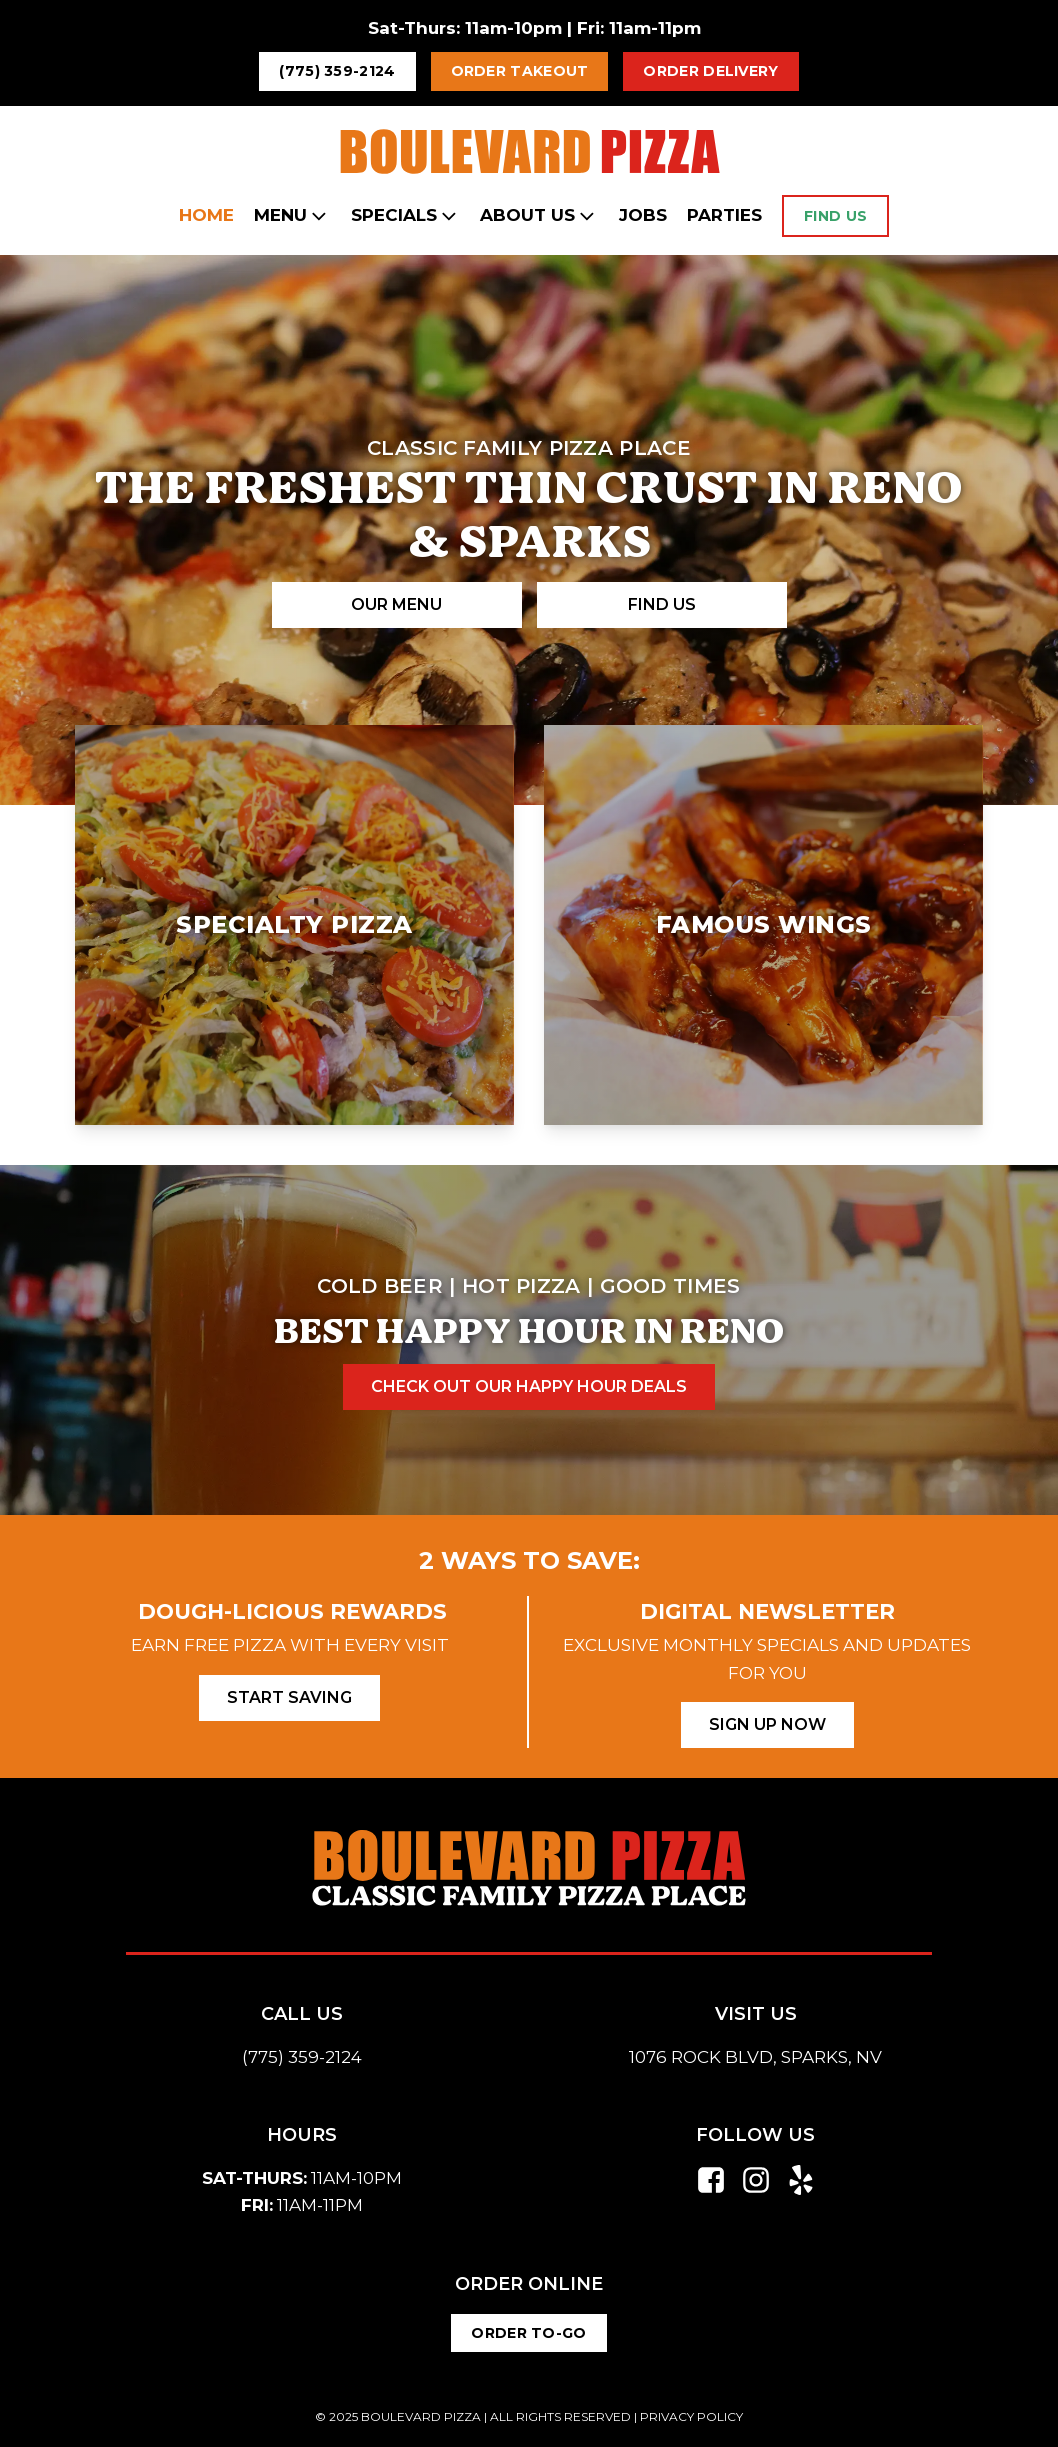 The width and height of the screenshot is (1058, 2447). Describe the element at coordinates (528, 2333) in the screenshot. I see `Order to-Go` at that location.